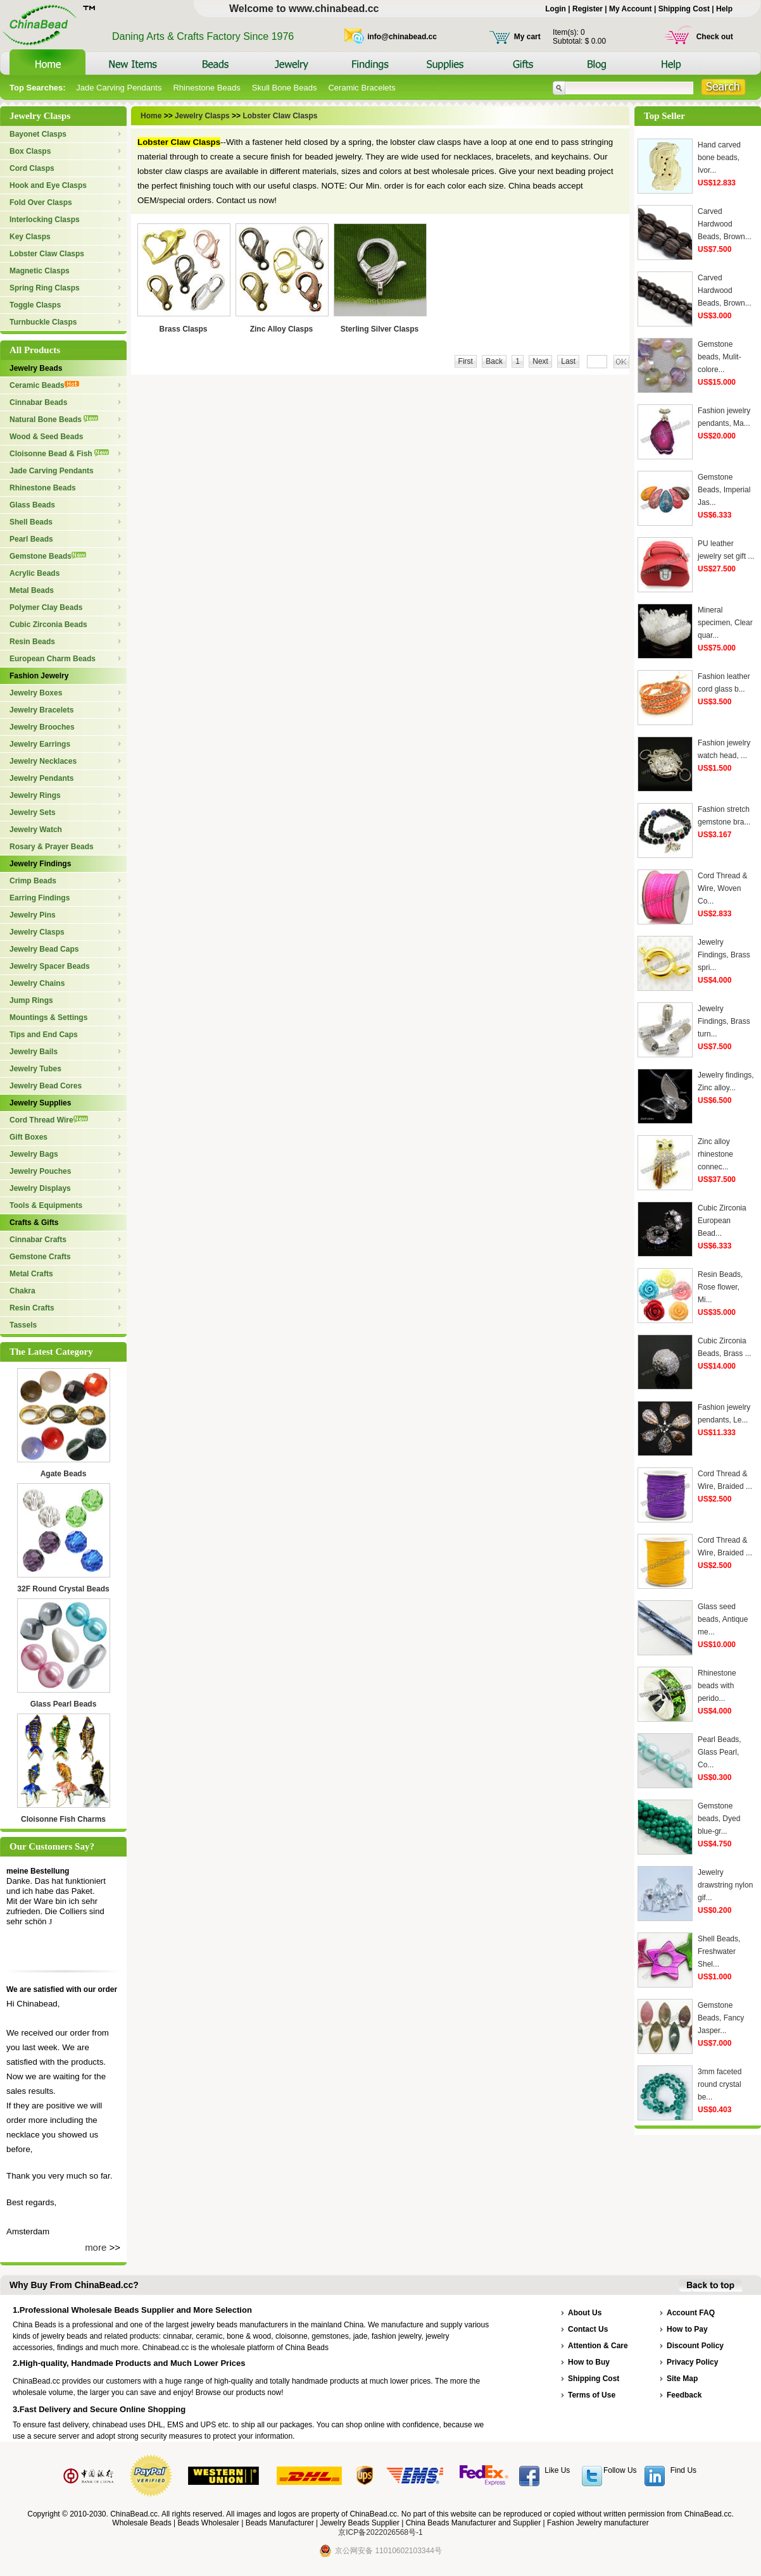  I want to click on Jewelry Chains, so click(37, 983).